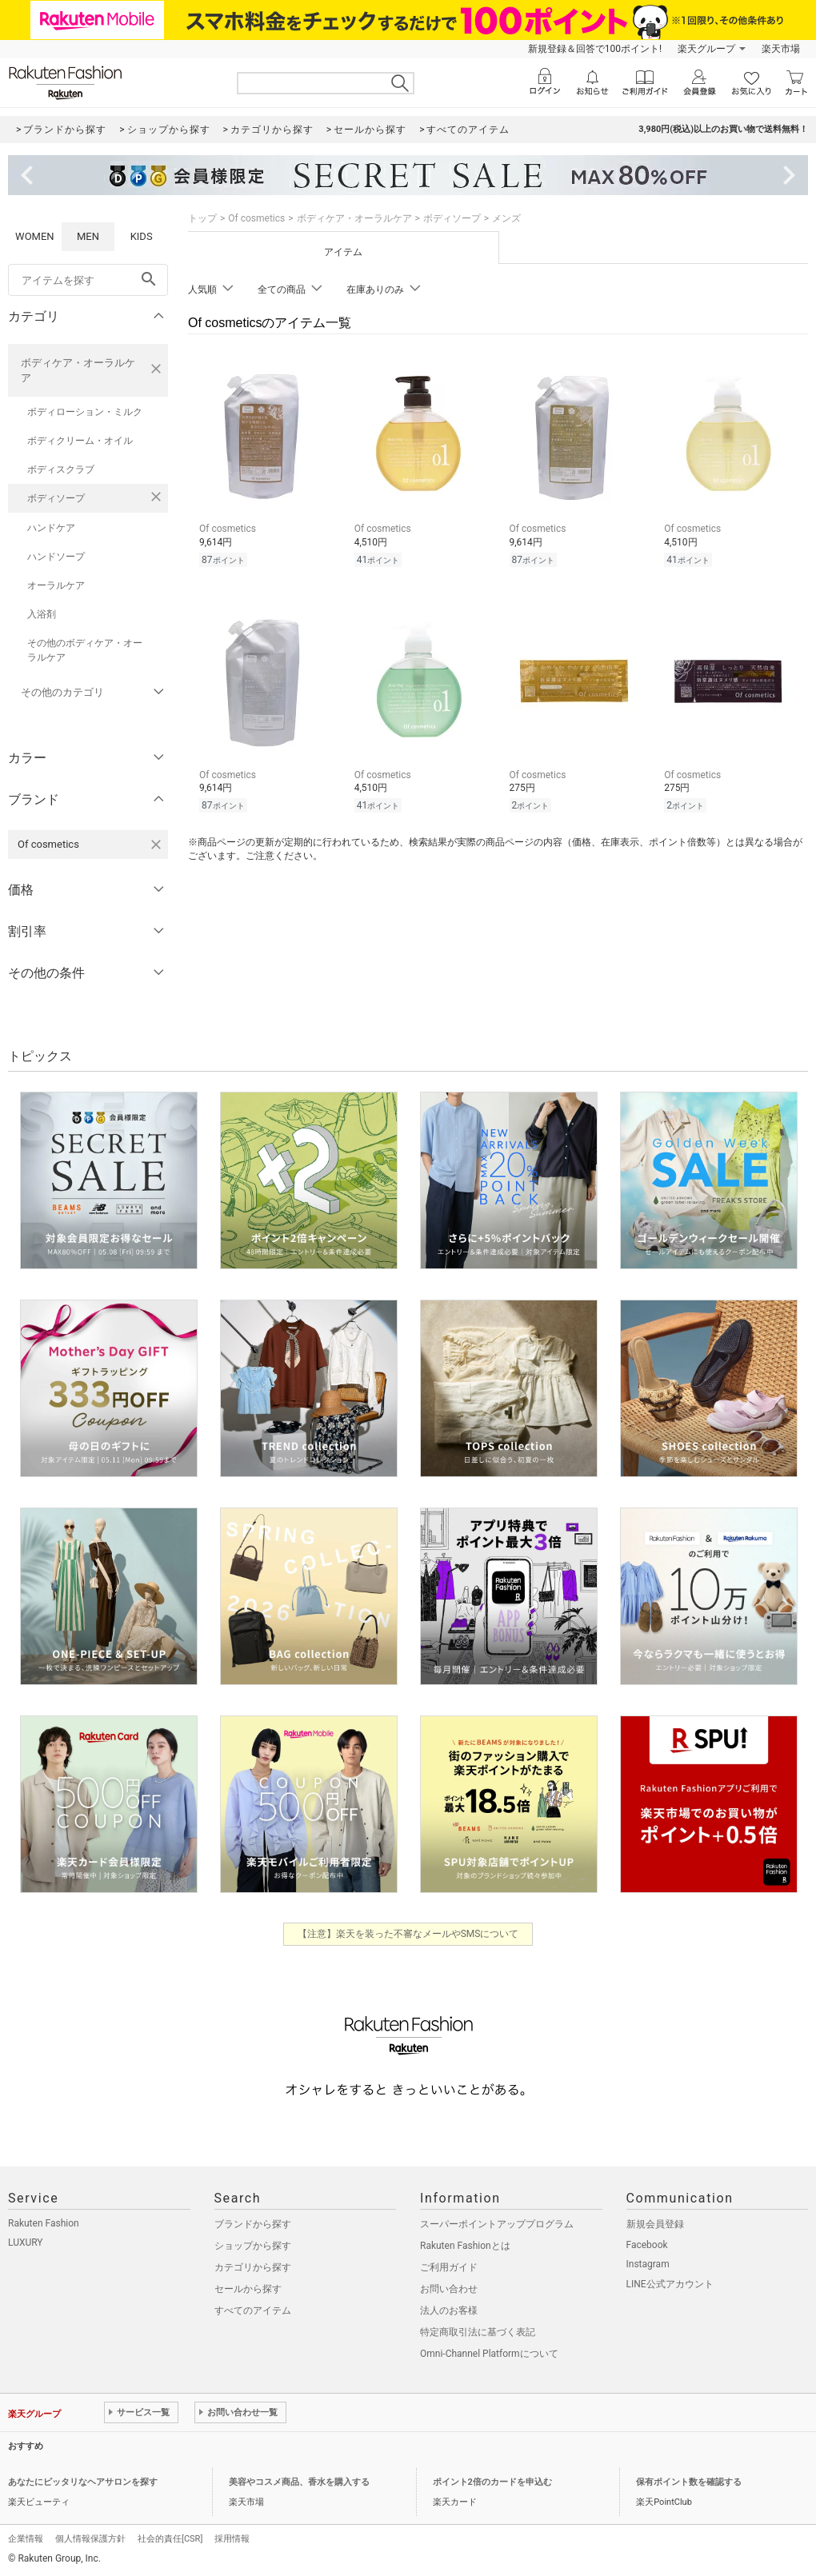 The width and height of the screenshot is (816, 2576). What do you see at coordinates (256, 218) in the screenshot?
I see `Of cosmetics` at bounding box center [256, 218].